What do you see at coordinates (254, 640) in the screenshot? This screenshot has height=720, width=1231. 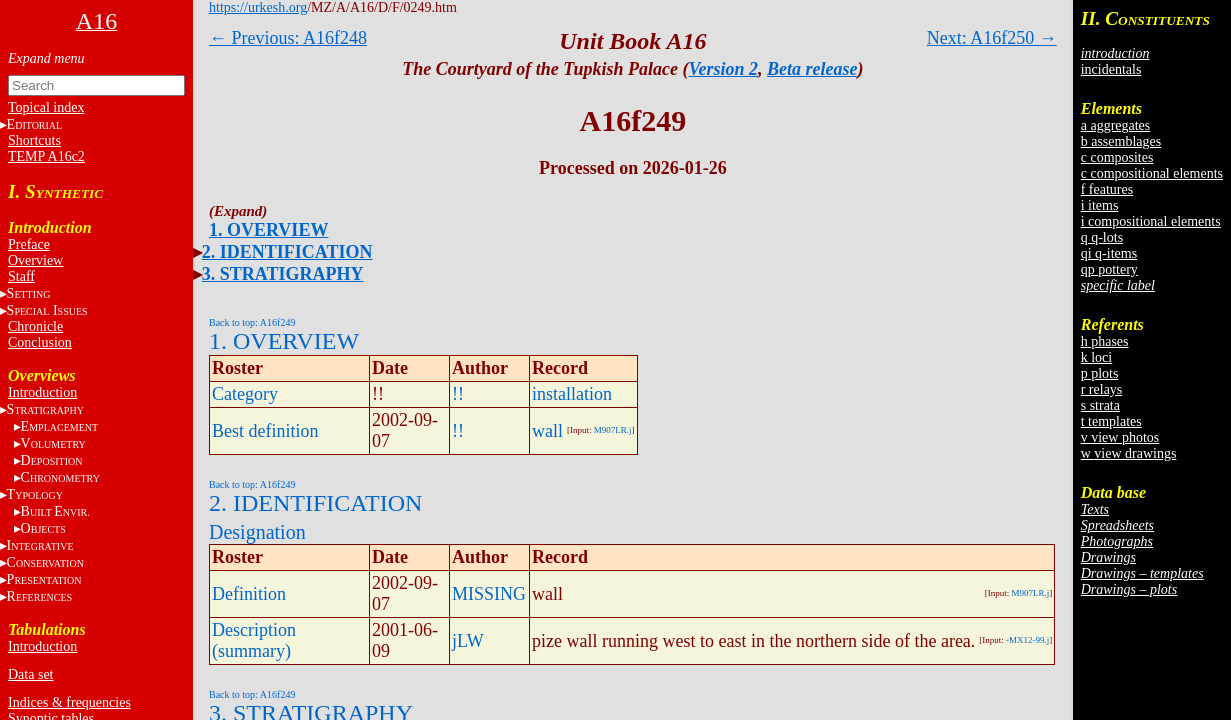 I see `Description (summary)` at bounding box center [254, 640].